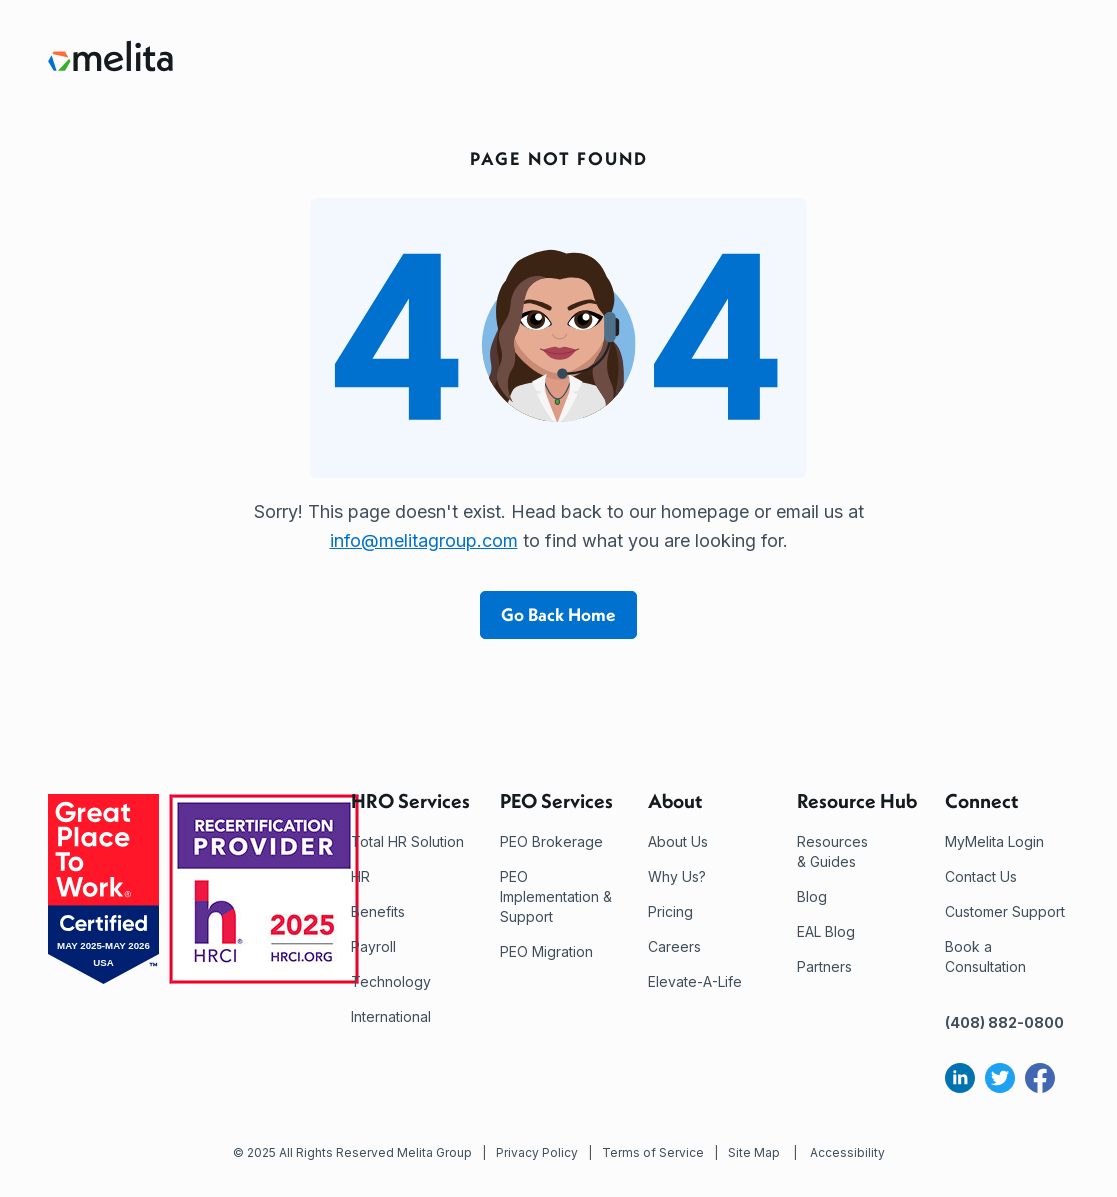 This screenshot has height=1197, width=1117. I want to click on Careers, so click(674, 946).